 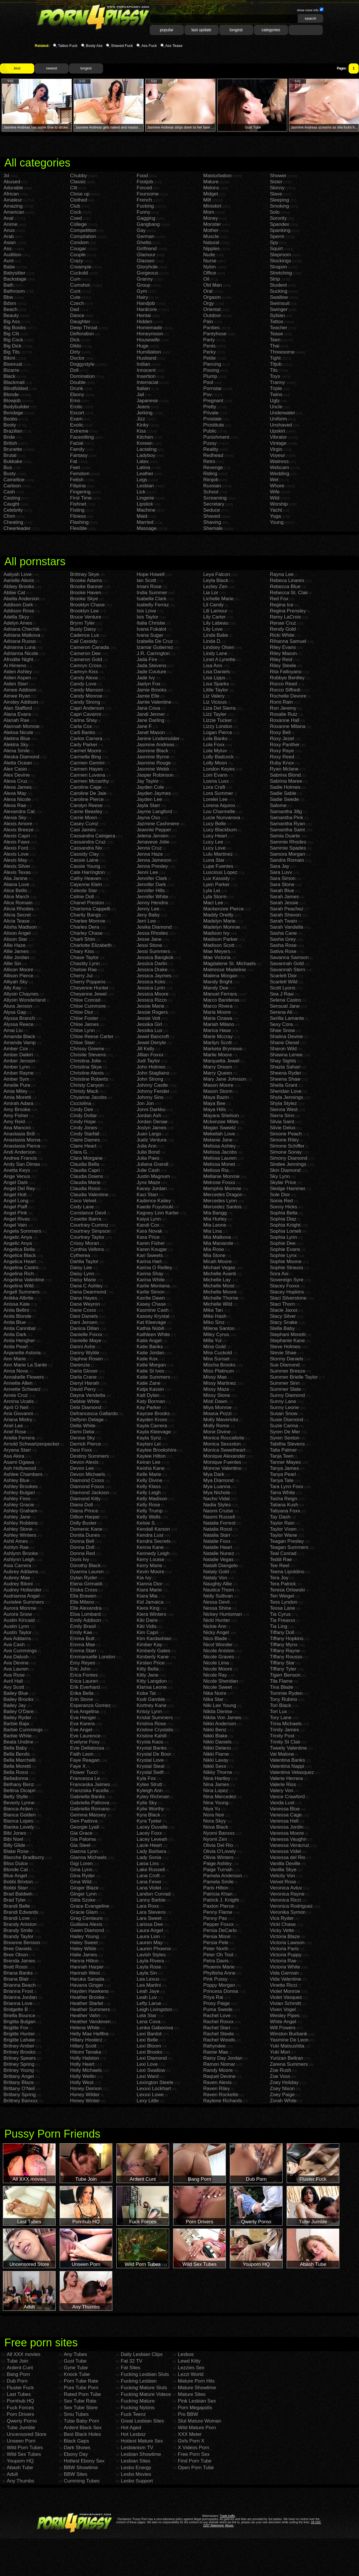 I want to click on Madison Parker, so click(x=220, y=939).